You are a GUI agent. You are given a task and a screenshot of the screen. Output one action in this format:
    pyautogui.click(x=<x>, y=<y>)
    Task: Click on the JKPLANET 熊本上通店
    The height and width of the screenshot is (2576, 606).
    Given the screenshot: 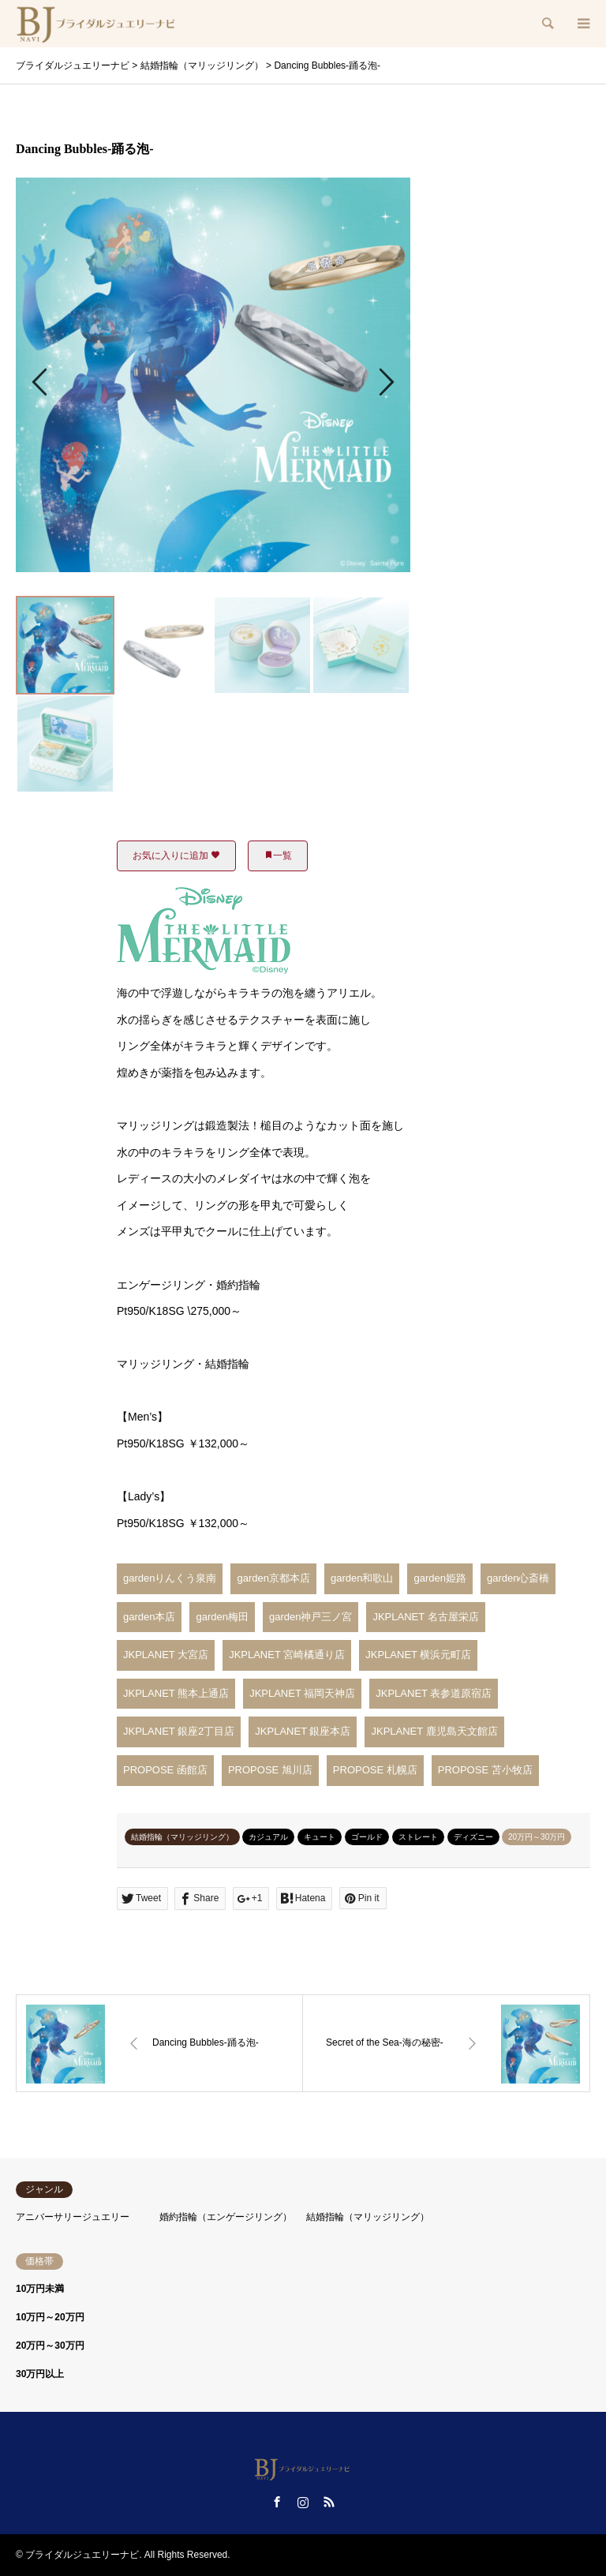 What is the action you would take?
    pyautogui.click(x=176, y=1693)
    